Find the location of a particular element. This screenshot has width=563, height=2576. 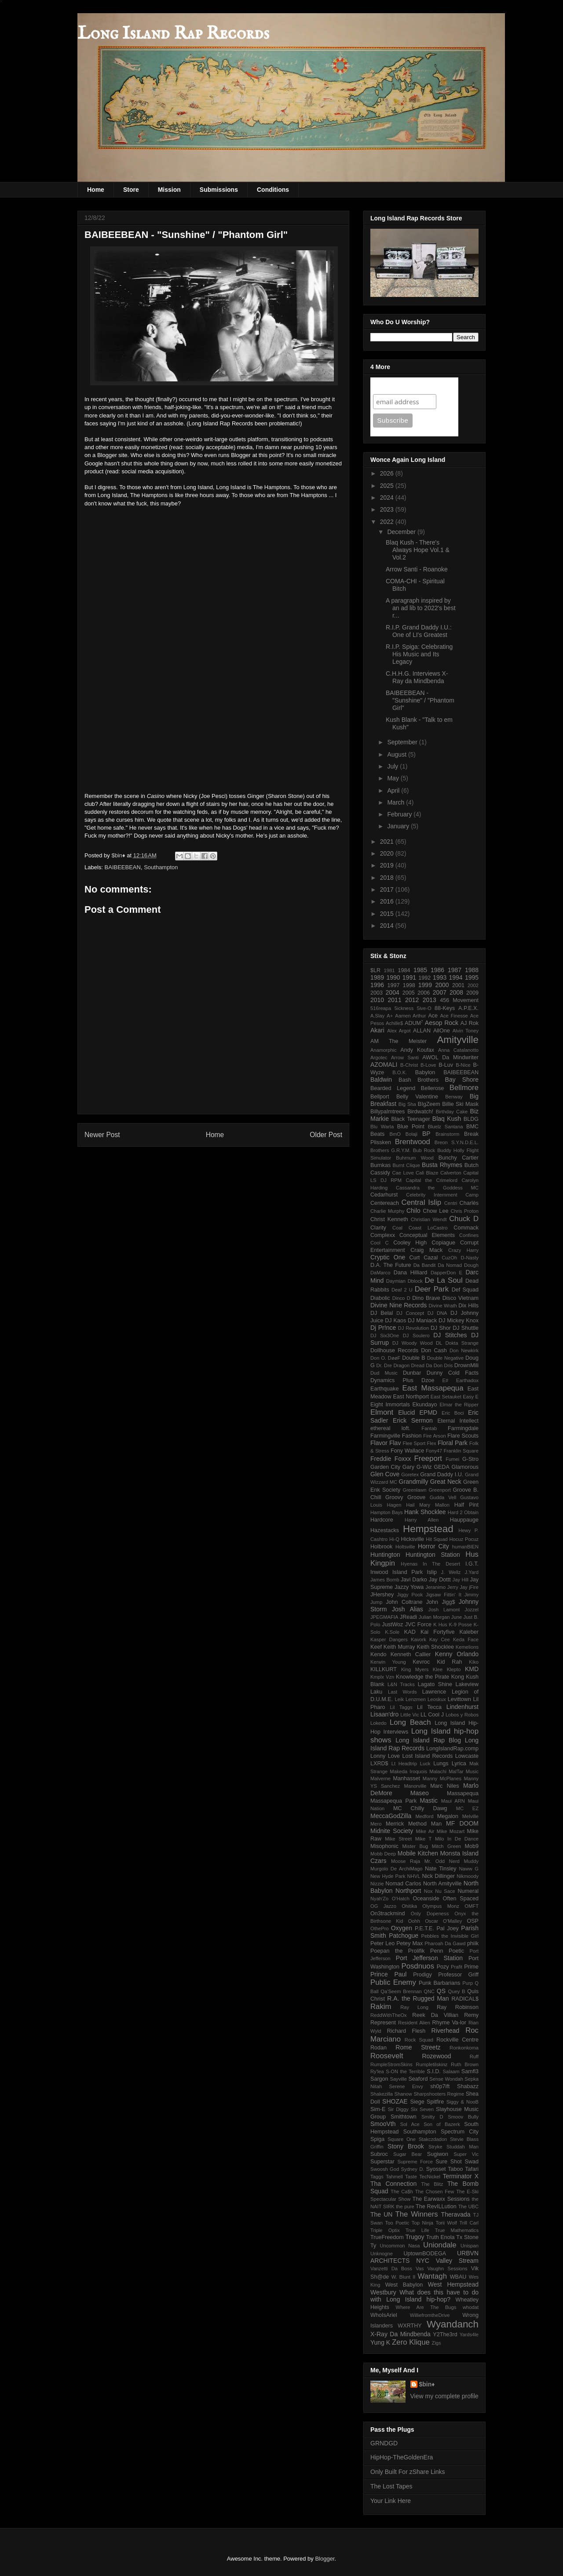

Earthadox is located at coordinates (467, 1380).